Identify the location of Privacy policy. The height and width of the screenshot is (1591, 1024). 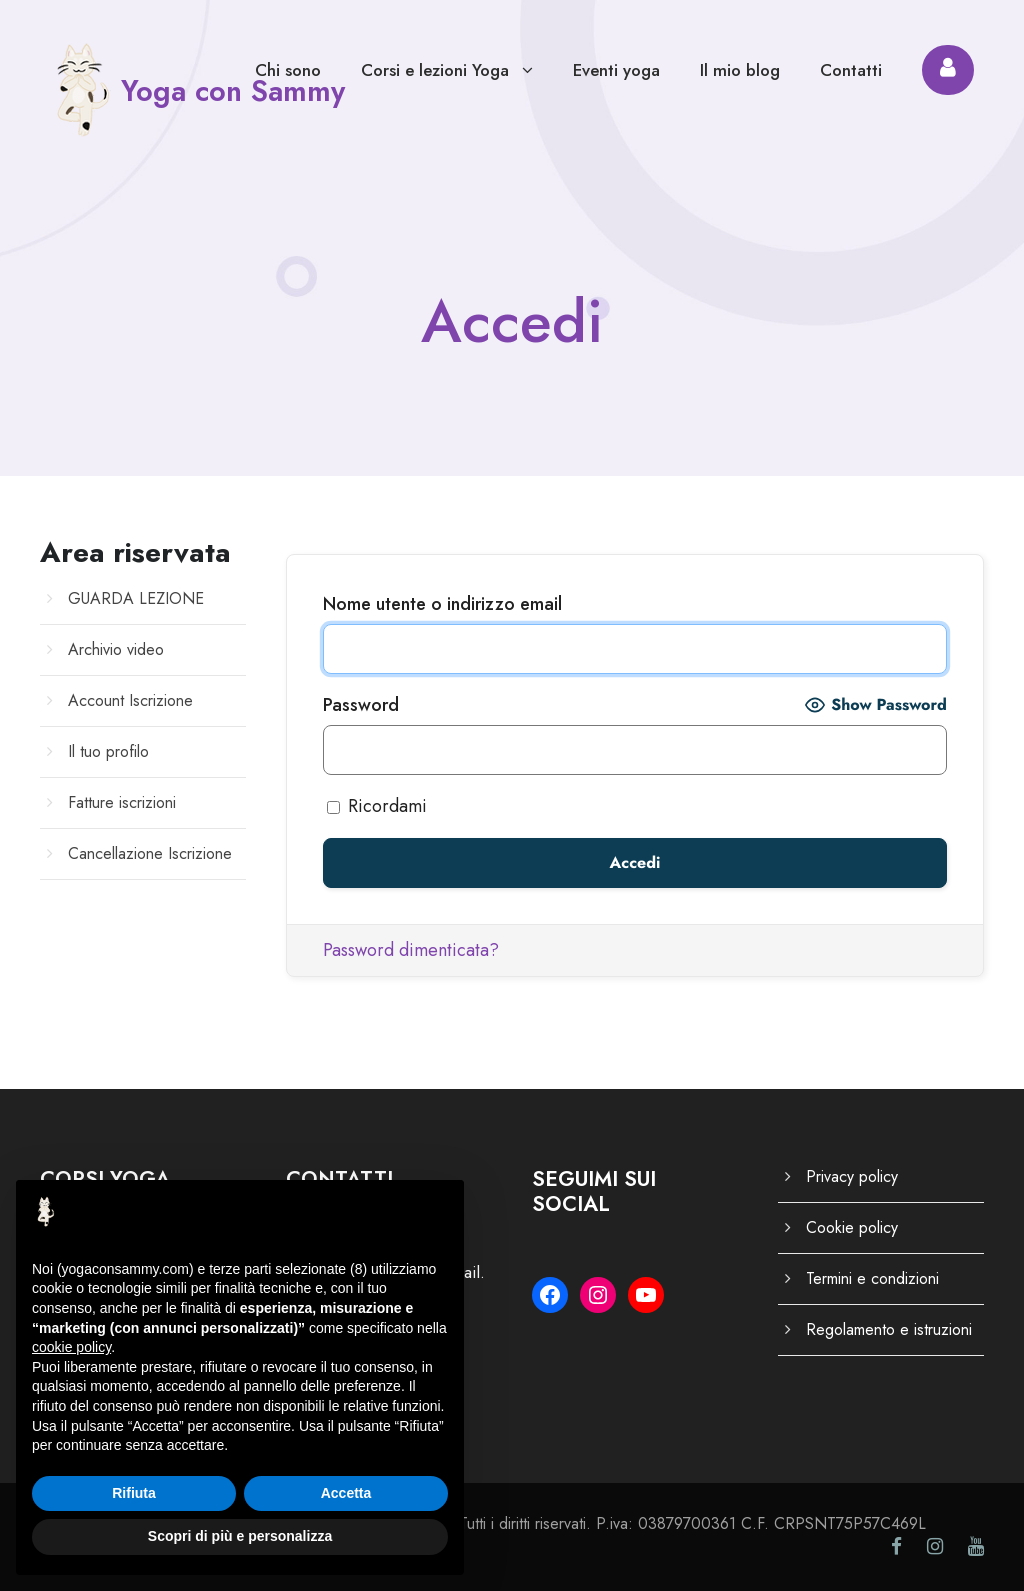
(852, 1176).